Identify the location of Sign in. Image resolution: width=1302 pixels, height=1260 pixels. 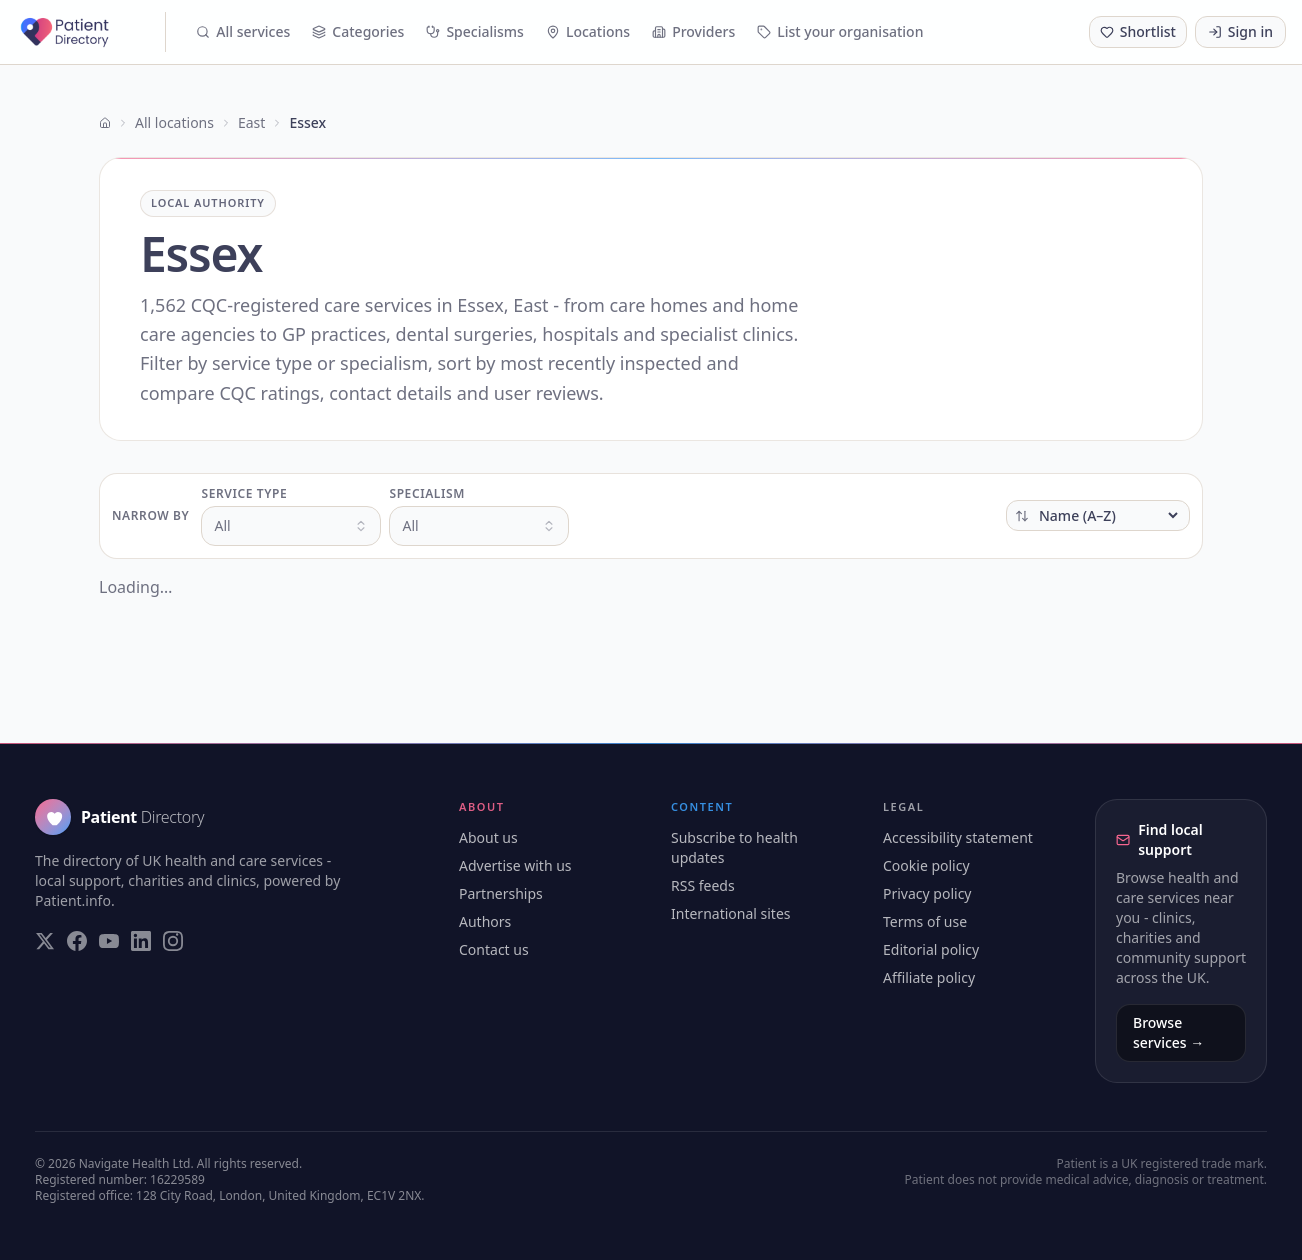
(1240, 31).